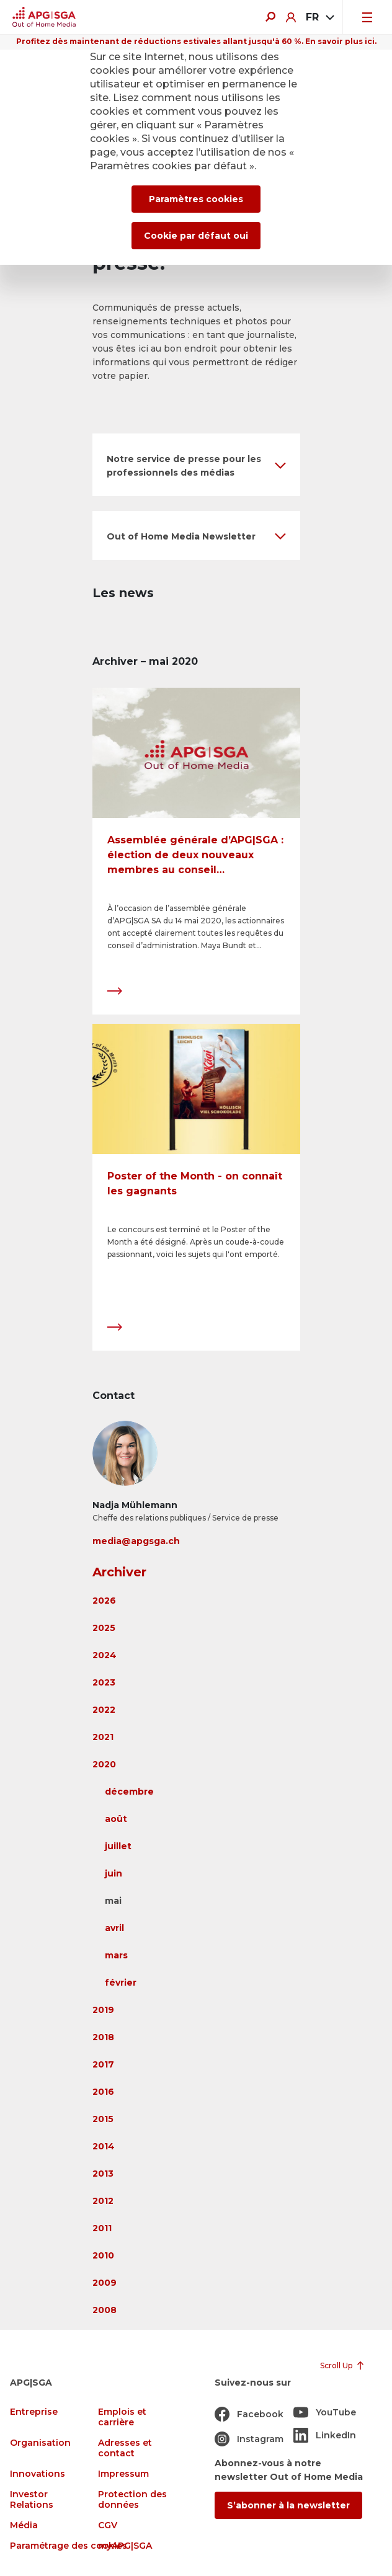 The height and width of the screenshot is (2576, 392). What do you see at coordinates (103, 2091) in the screenshot?
I see `2016 [button]` at bounding box center [103, 2091].